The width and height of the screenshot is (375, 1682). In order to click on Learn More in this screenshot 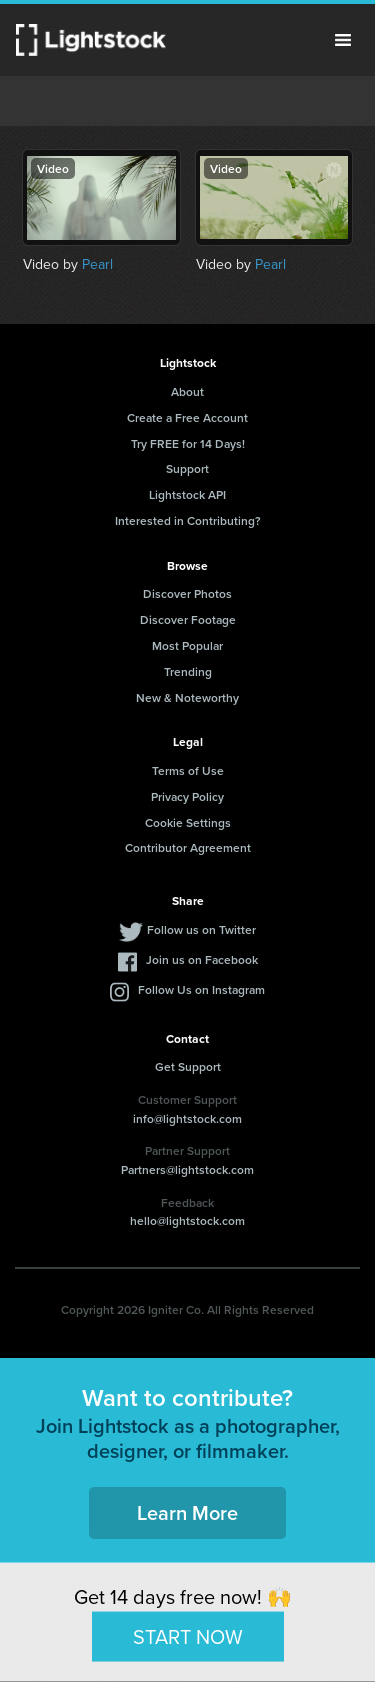, I will do `click(187, 1512)`.